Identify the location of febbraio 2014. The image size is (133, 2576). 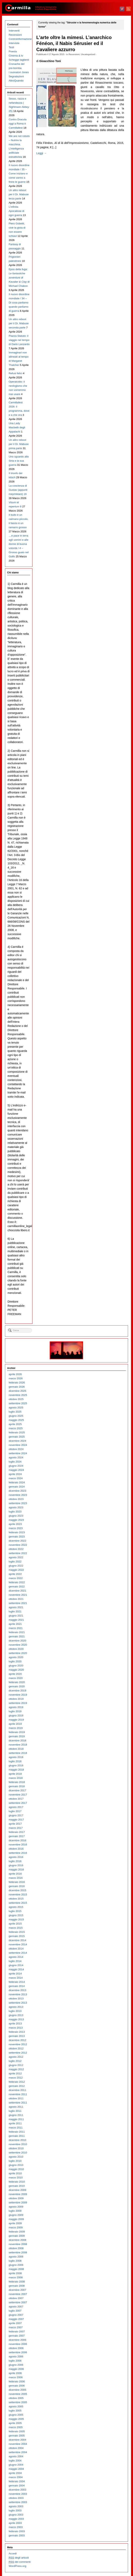
(17, 1981).